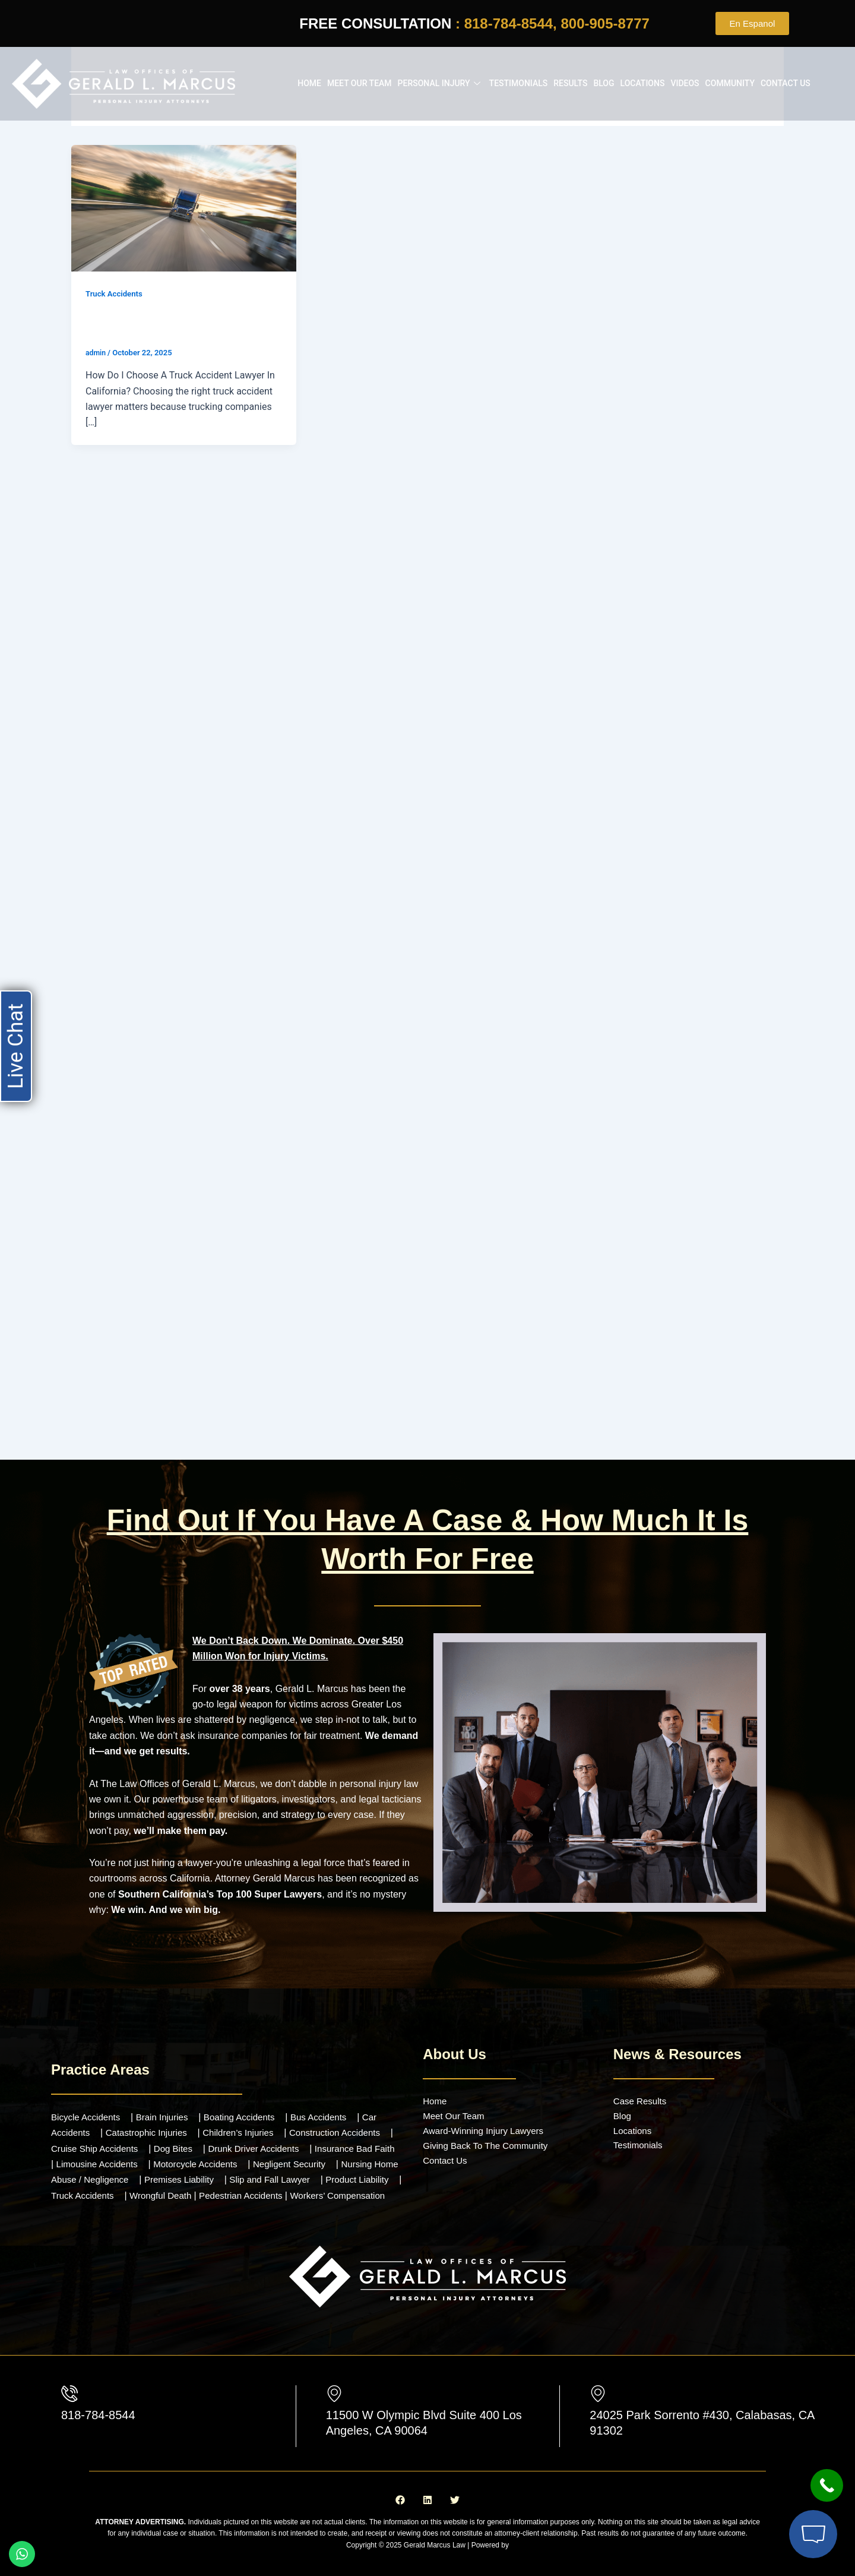 This screenshot has height=2576, width=855. I want to click on Bus Accidents, so click(332, 2107).